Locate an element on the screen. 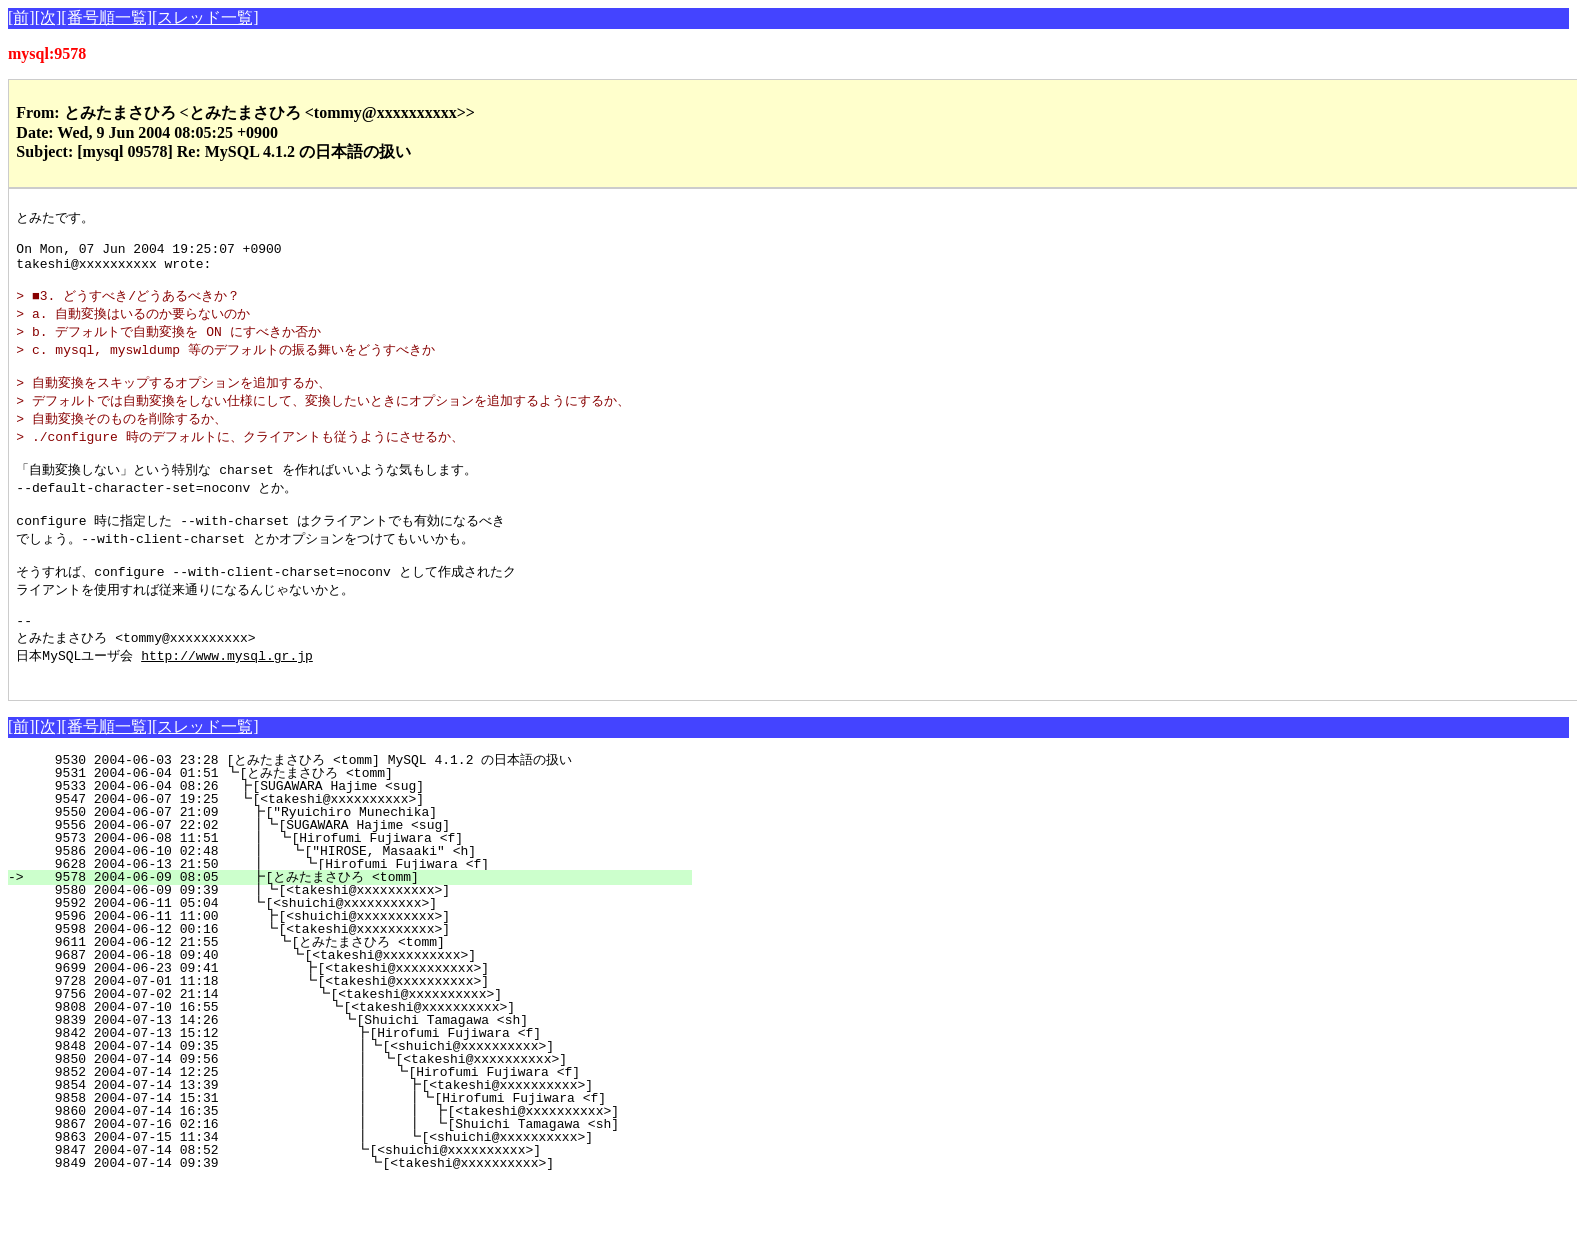 The image size is (1577, 1233). 9808 2004-07-10 16:55 ┗[<takeshi@xxxxxxxxxx>] is located at coordinates (360, 1057).